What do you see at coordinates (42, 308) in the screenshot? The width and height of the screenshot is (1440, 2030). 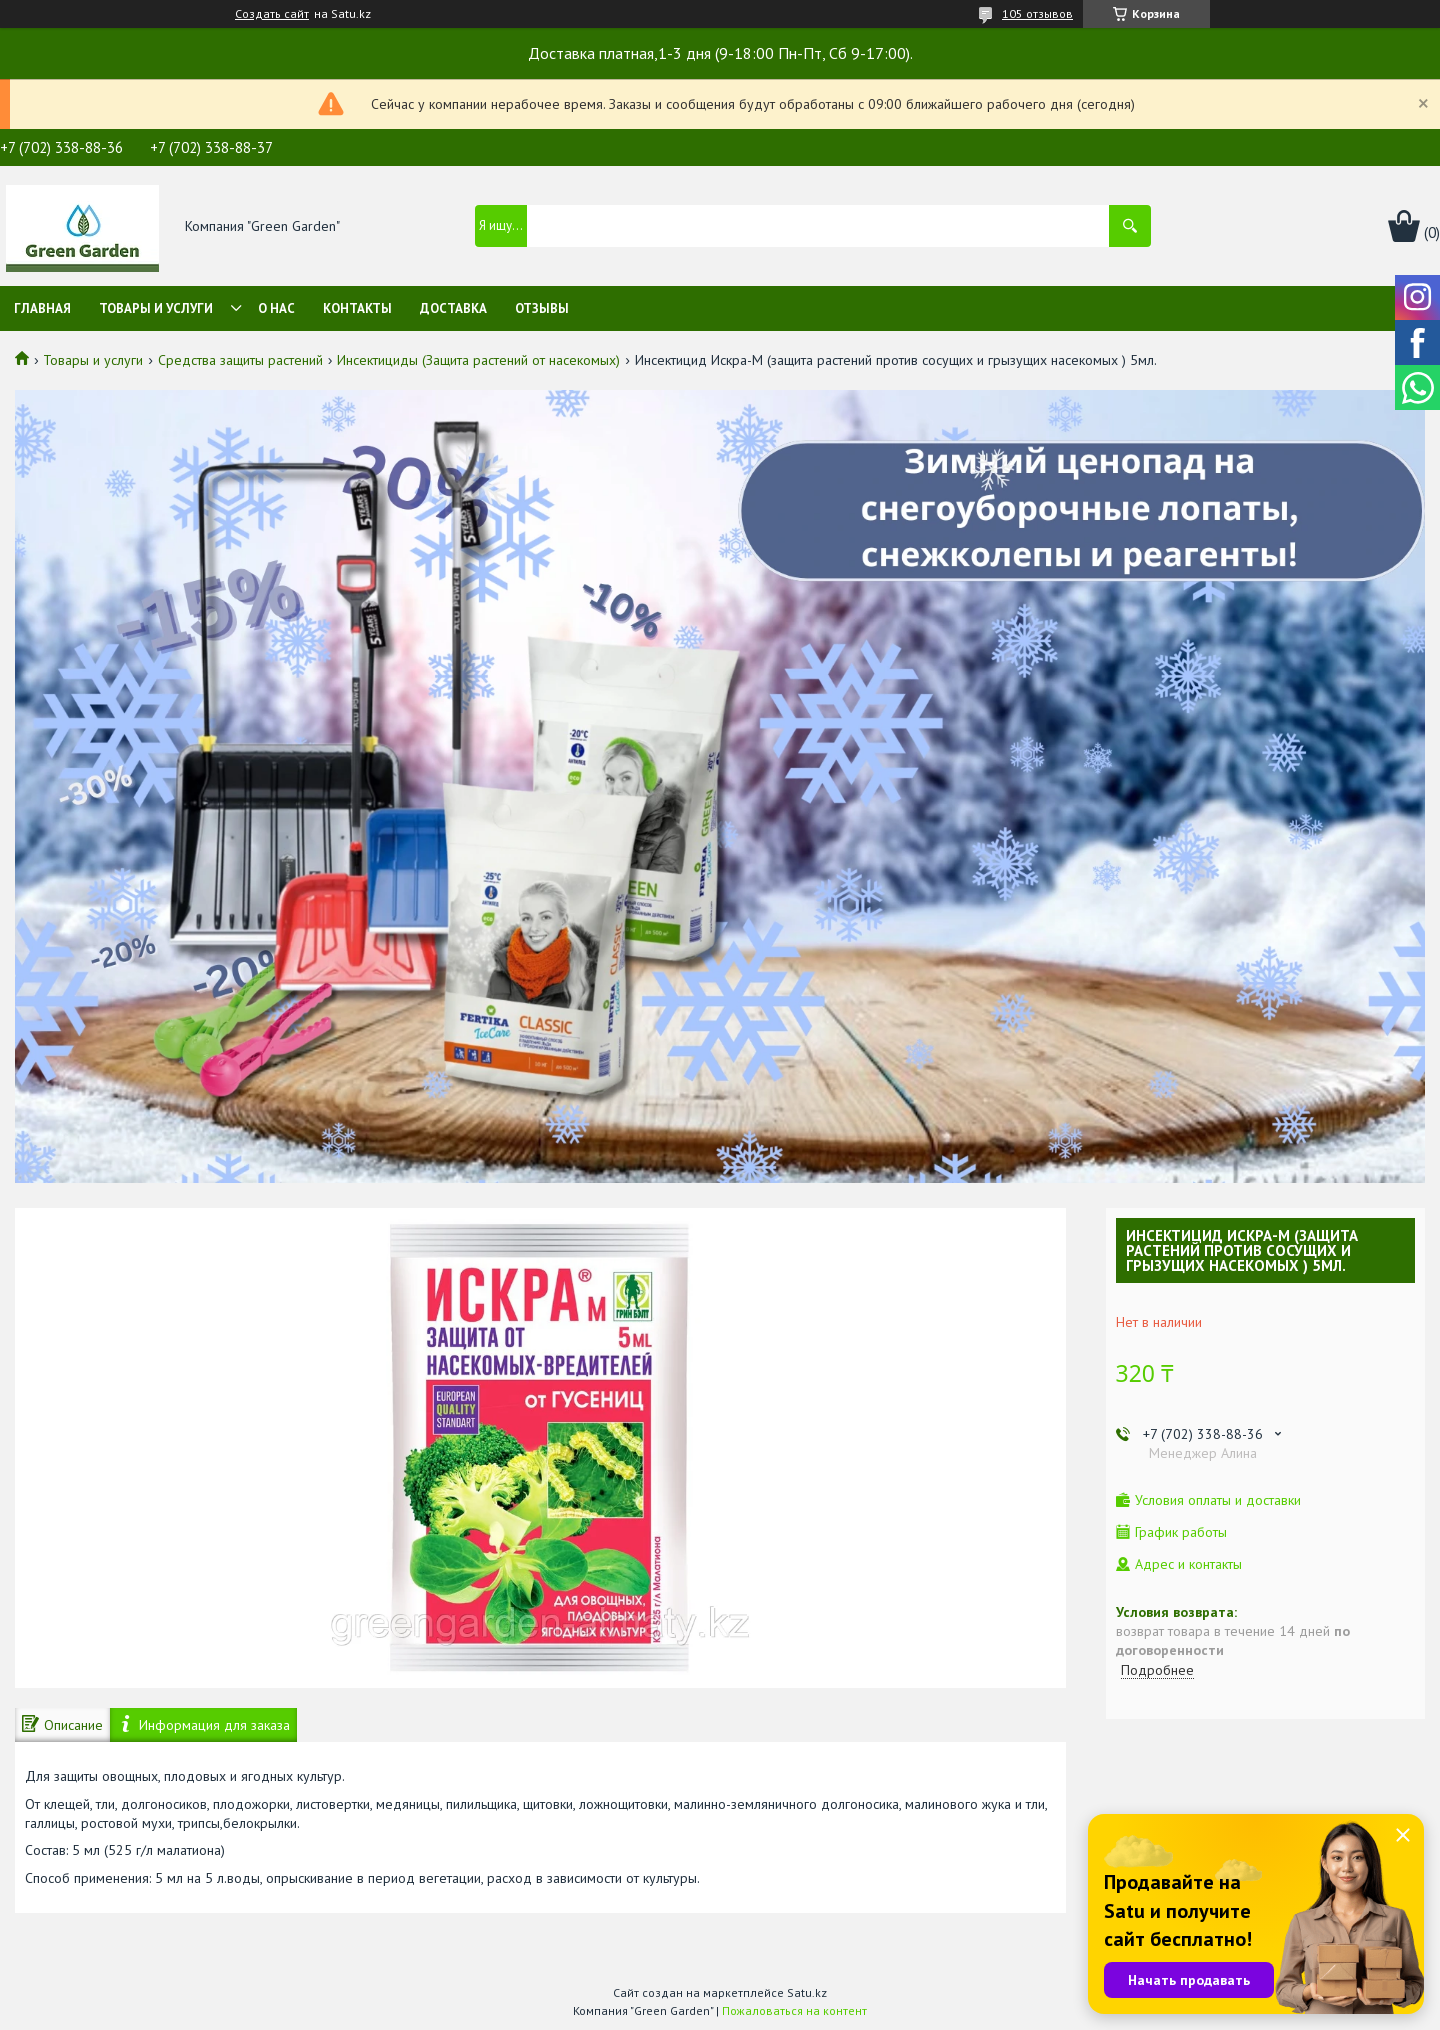 I see `Главная` at bounding box center [42, 308].